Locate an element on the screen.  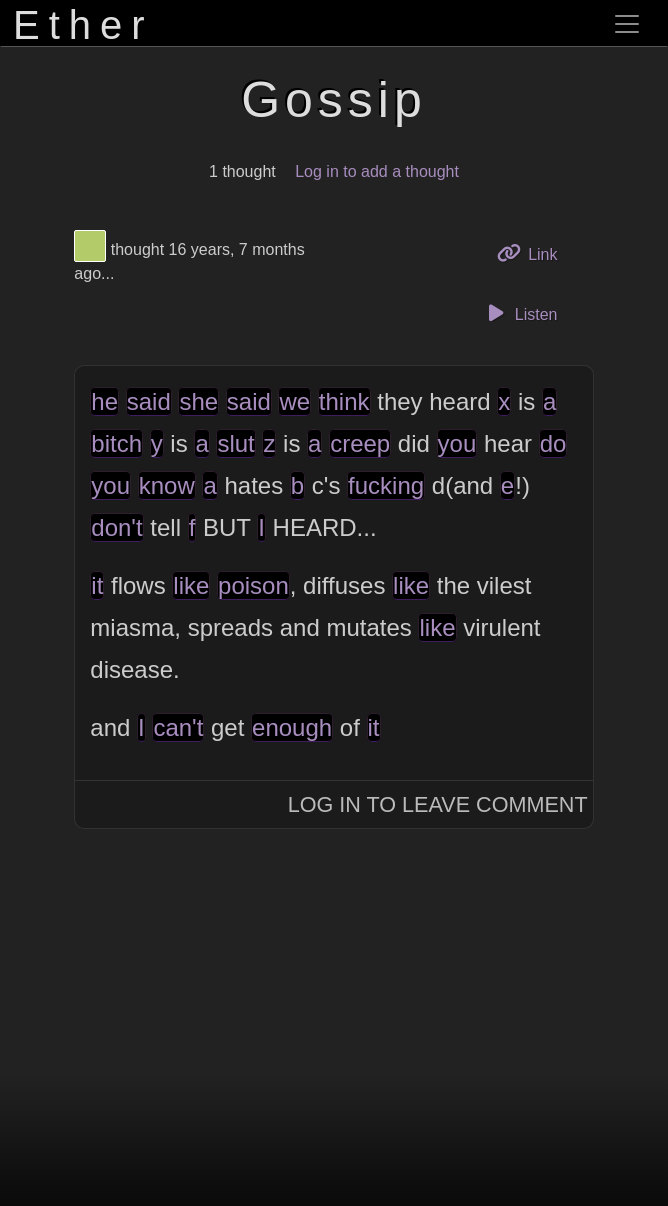
he is located at coordinates (104, 401).